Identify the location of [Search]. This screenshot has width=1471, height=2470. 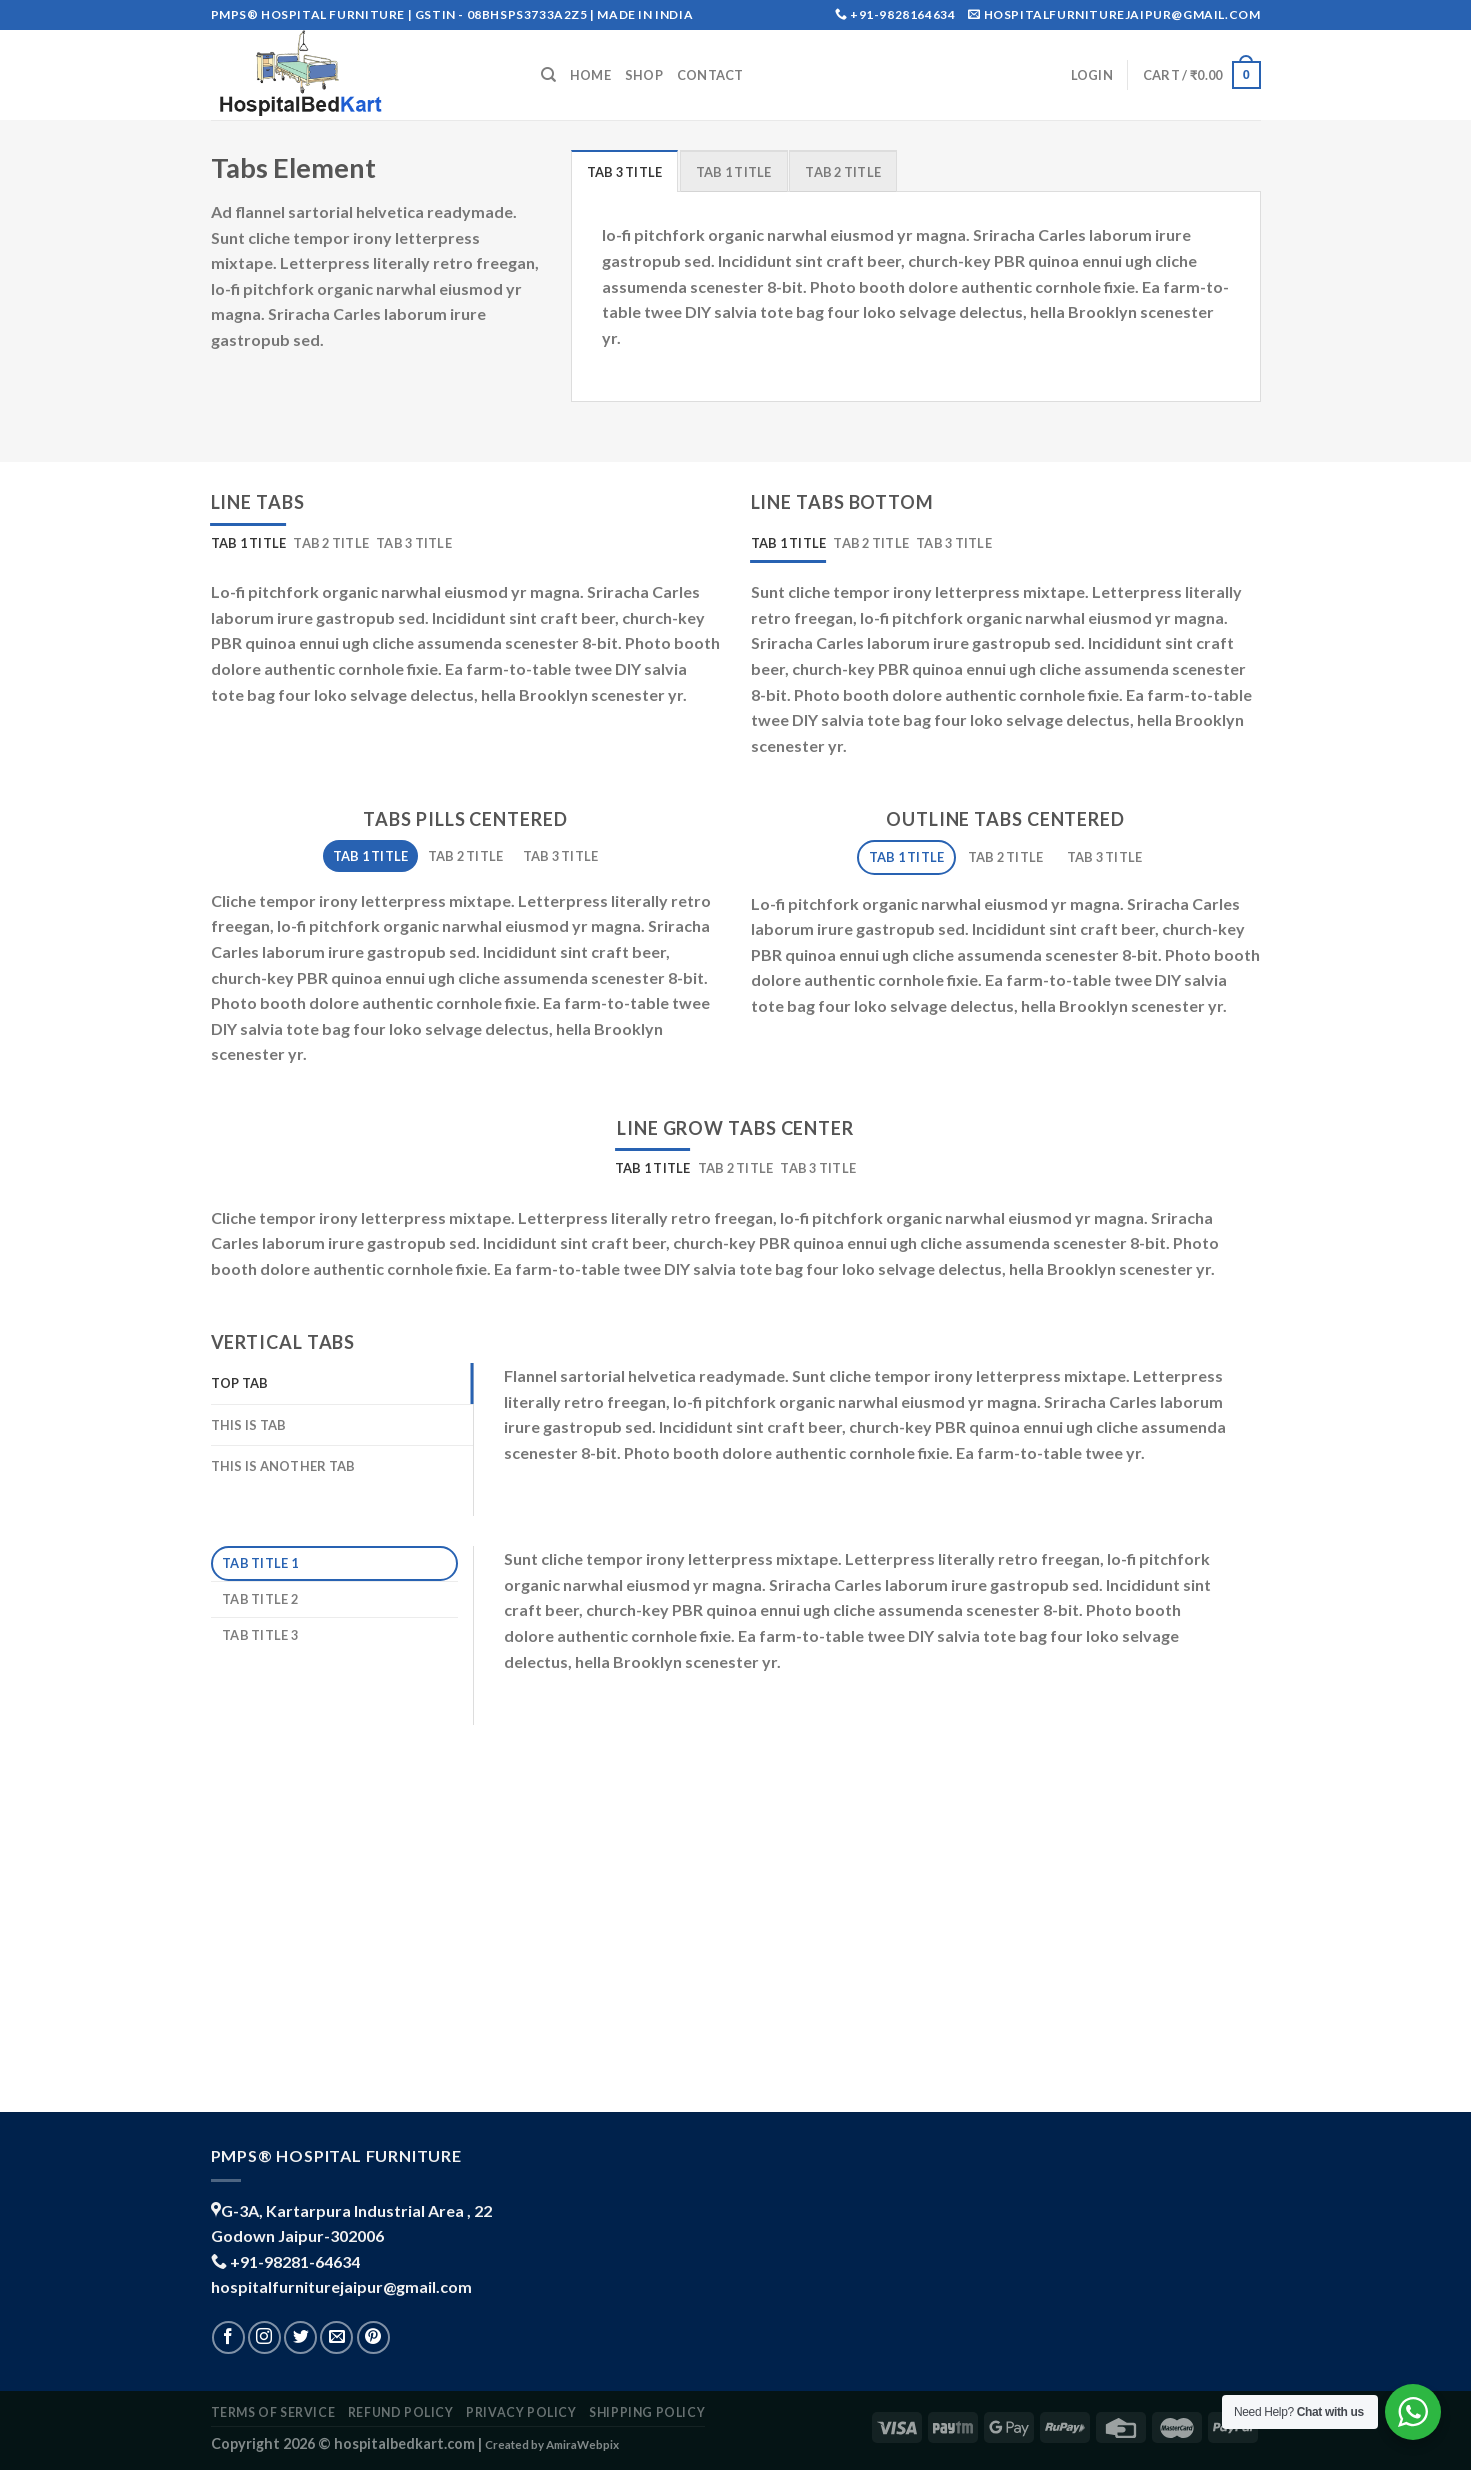
(548, 75).